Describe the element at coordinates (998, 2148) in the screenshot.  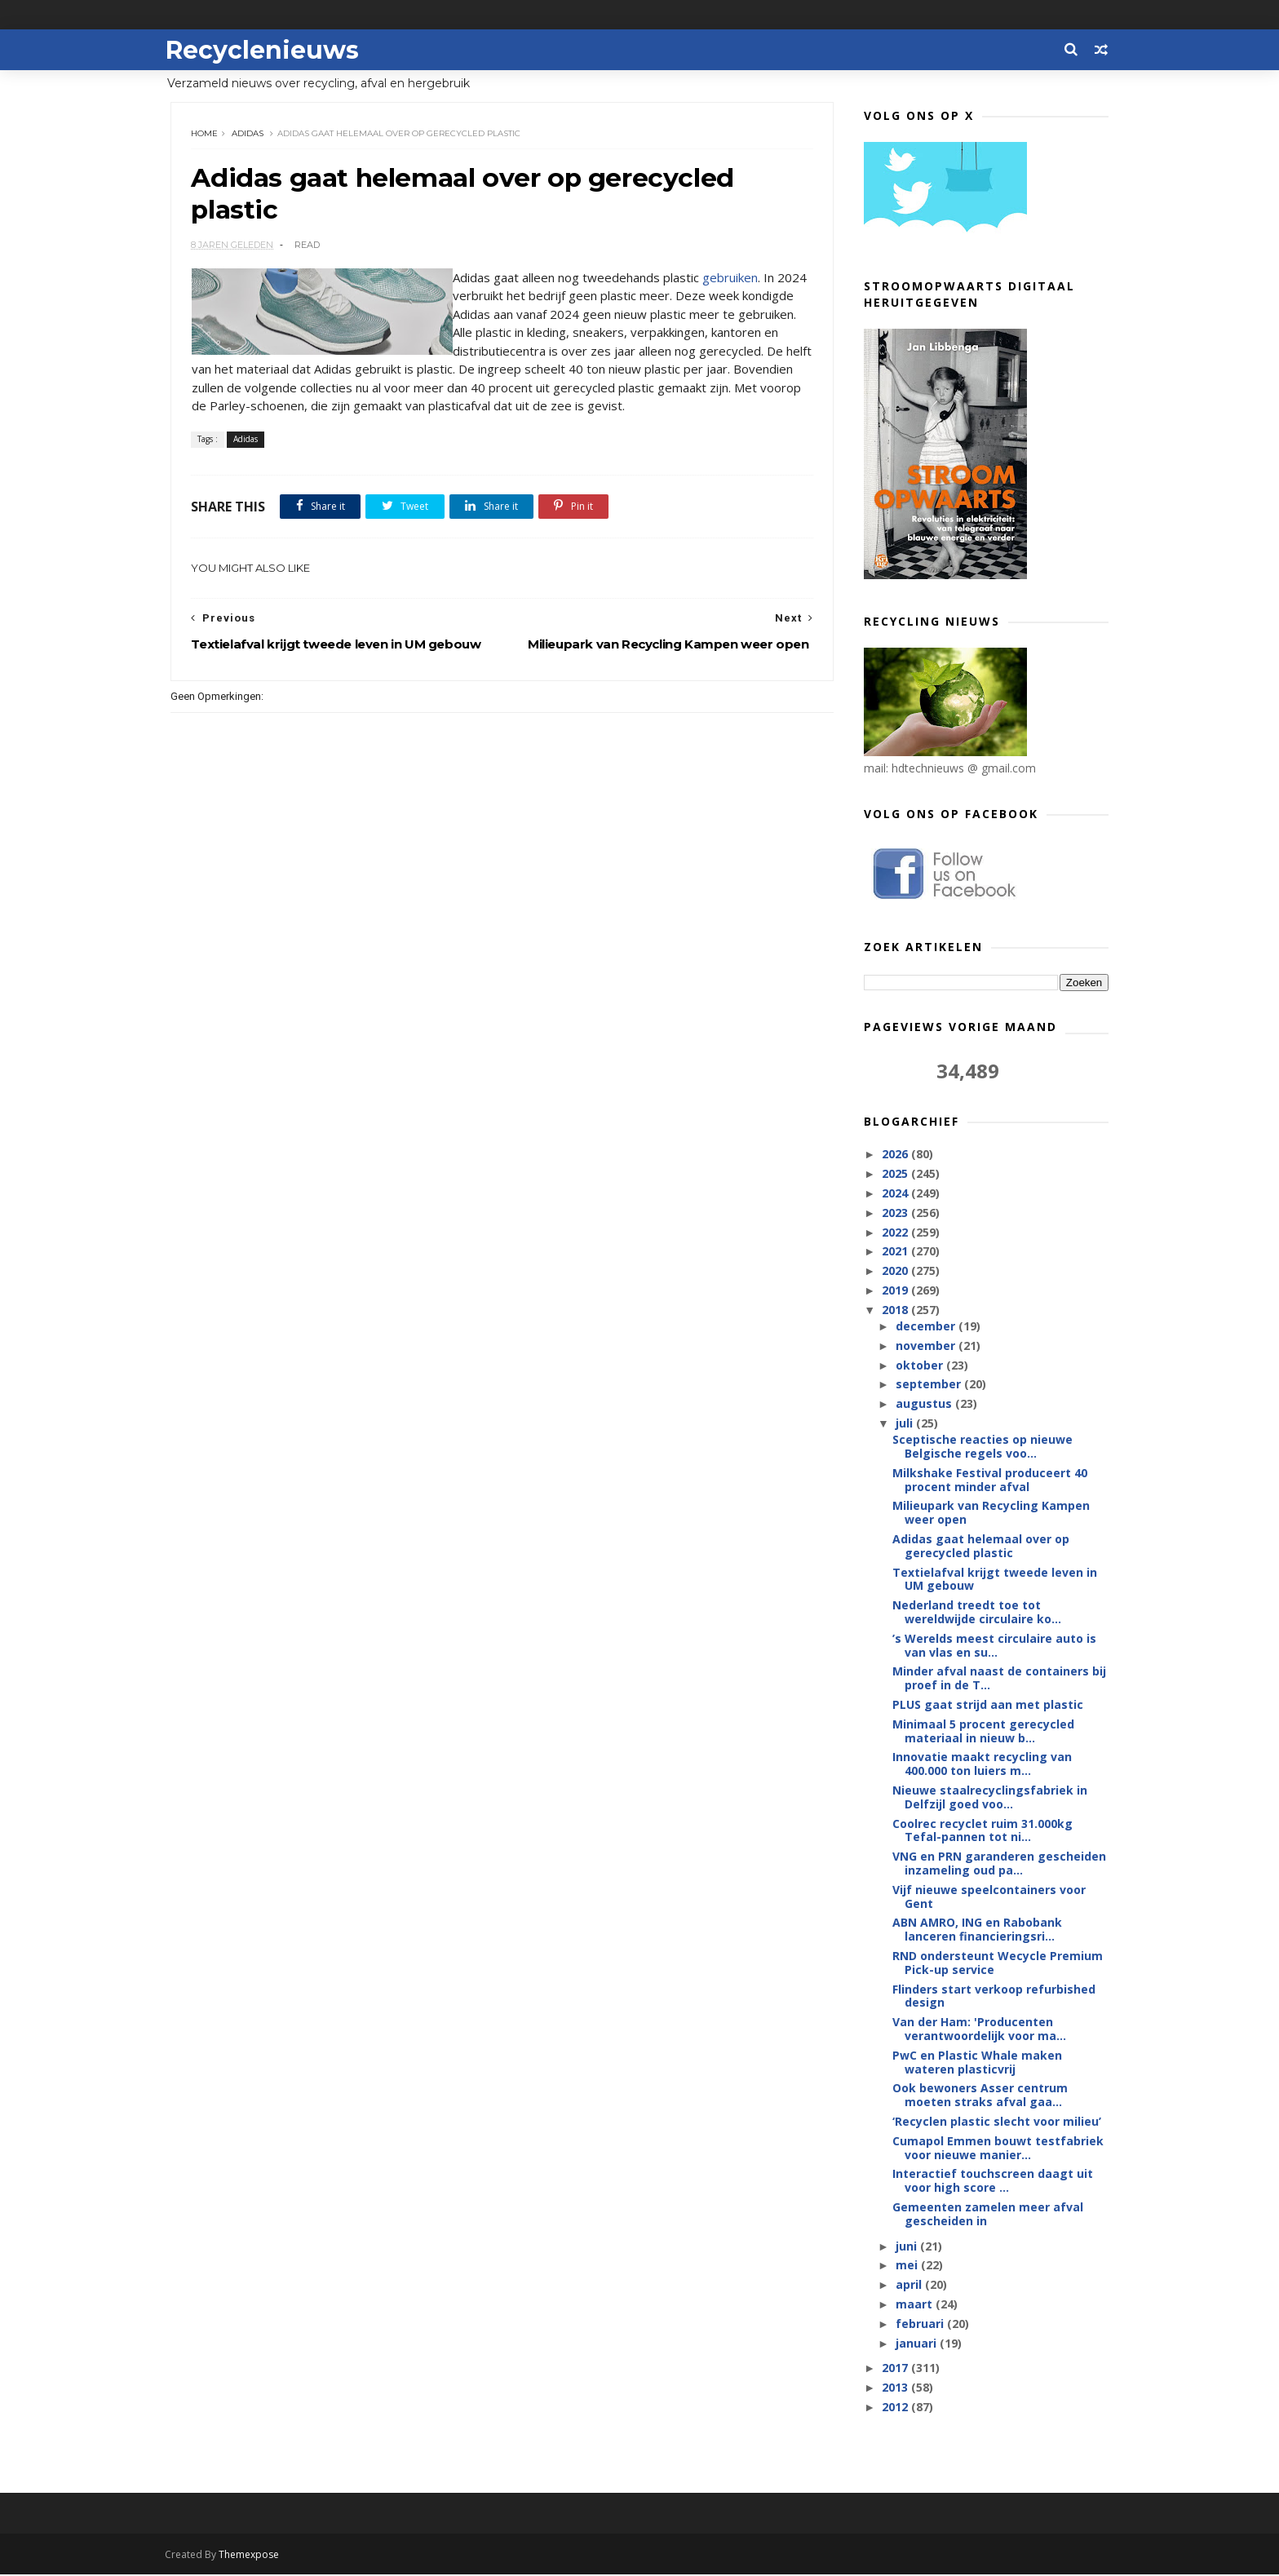
I see `Cumapol Emmen bouwt testfabriek voor nieuwe manier...` at that location.